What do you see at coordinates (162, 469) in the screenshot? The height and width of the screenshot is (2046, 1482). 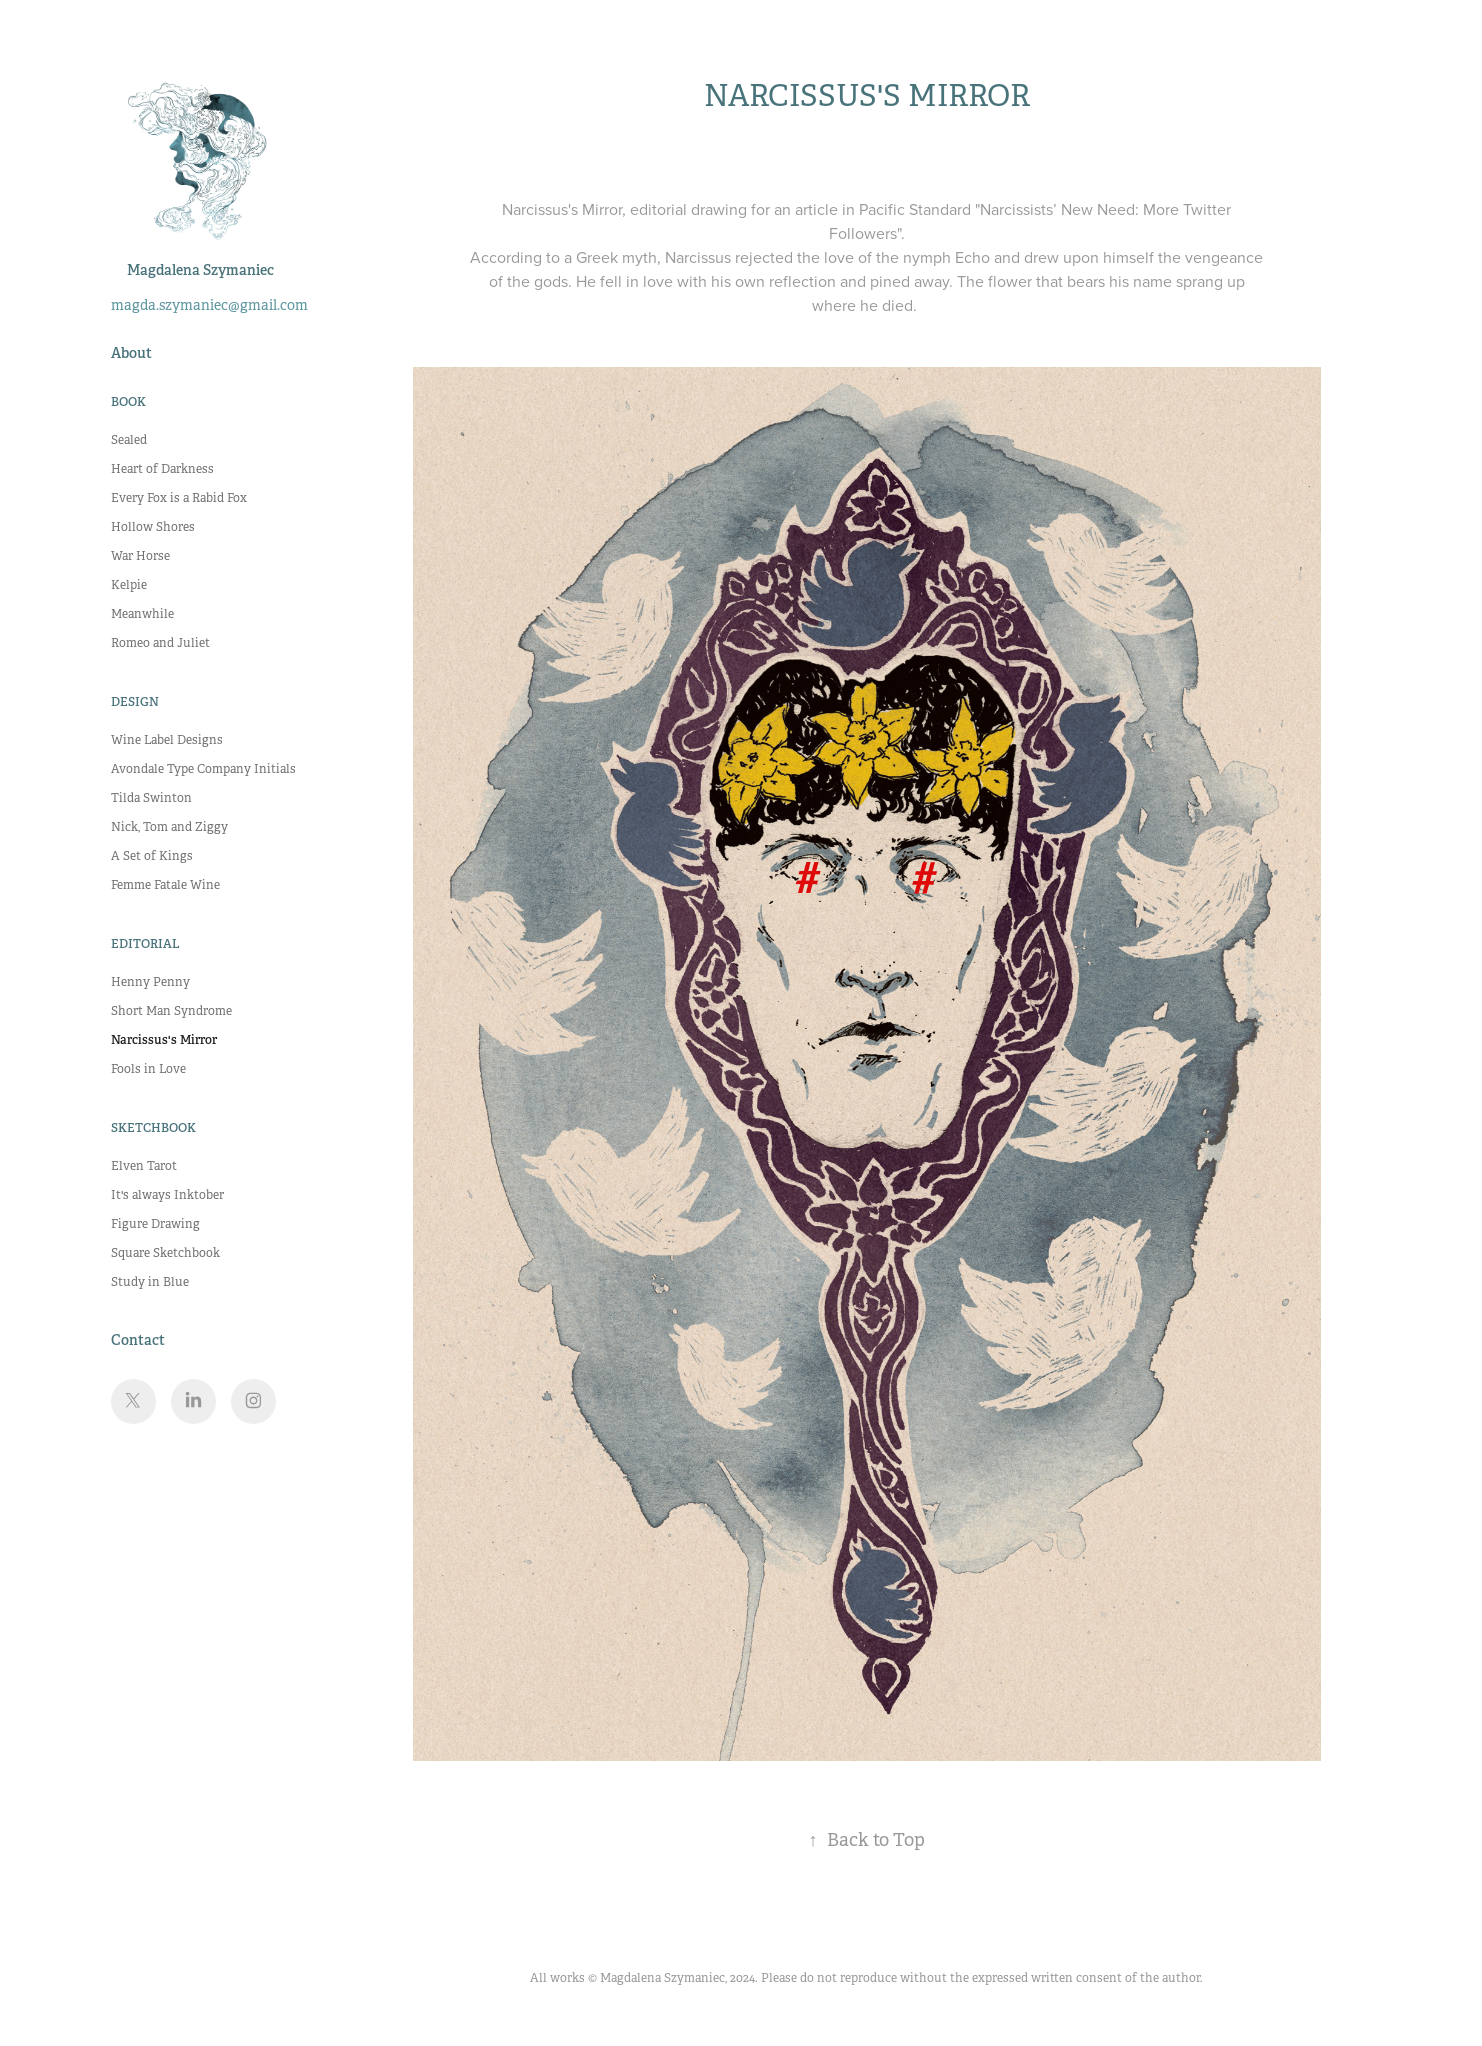 I see `Heart of Darkness` at bounding box center [162, 469].